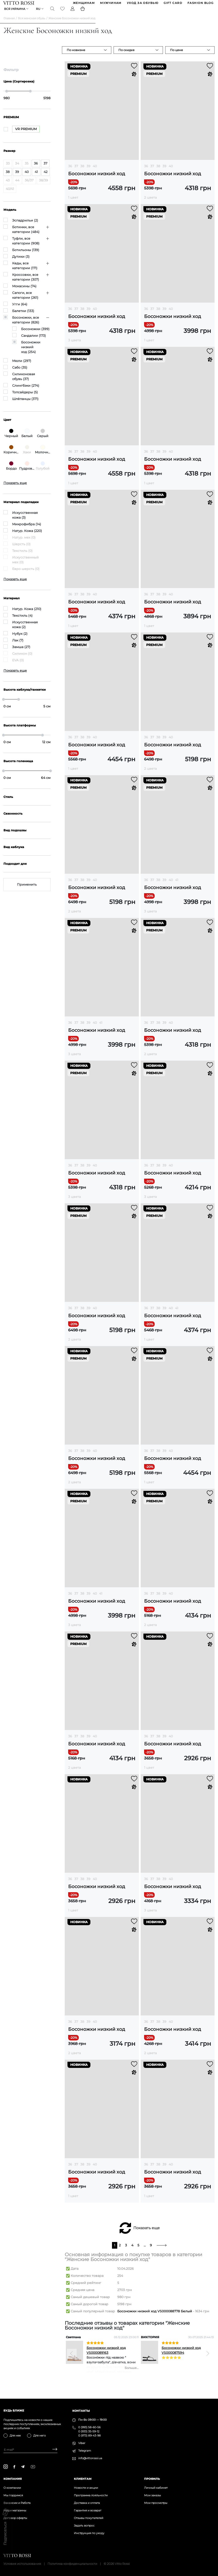 The height and width of the screenshot is (2576, 218). Describe the element at coordinates (87, 2503) in the screenshot. I see `Доставка и оплата` at that location.